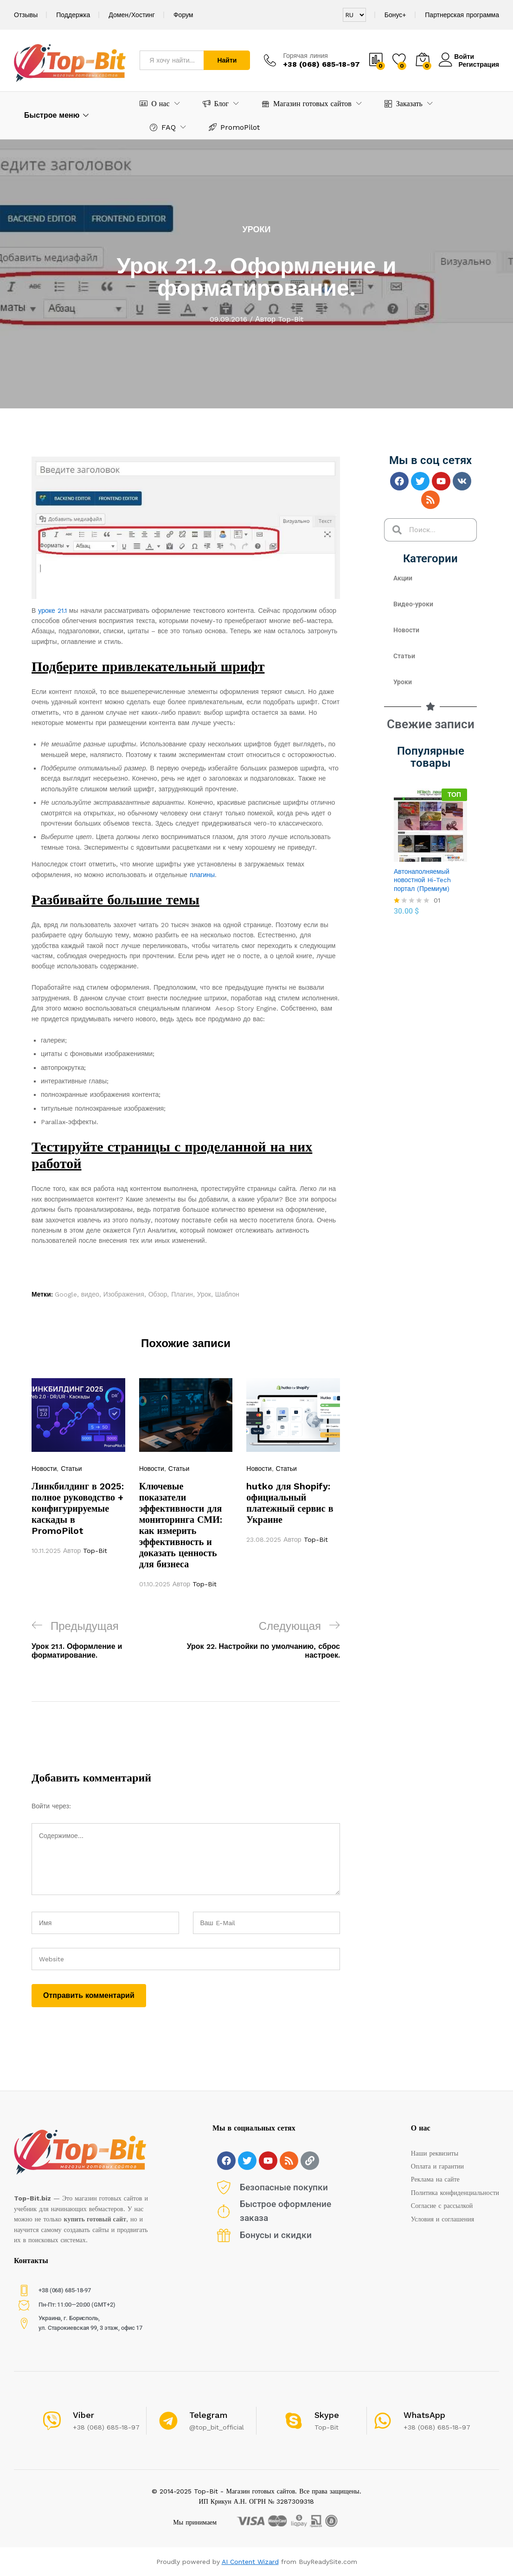 This screenshot has height=2576, width=513. What do you see at coordinates (51, 1806) in the screenshot?
I see `Войти через:` at bounding box center [51, 1806].